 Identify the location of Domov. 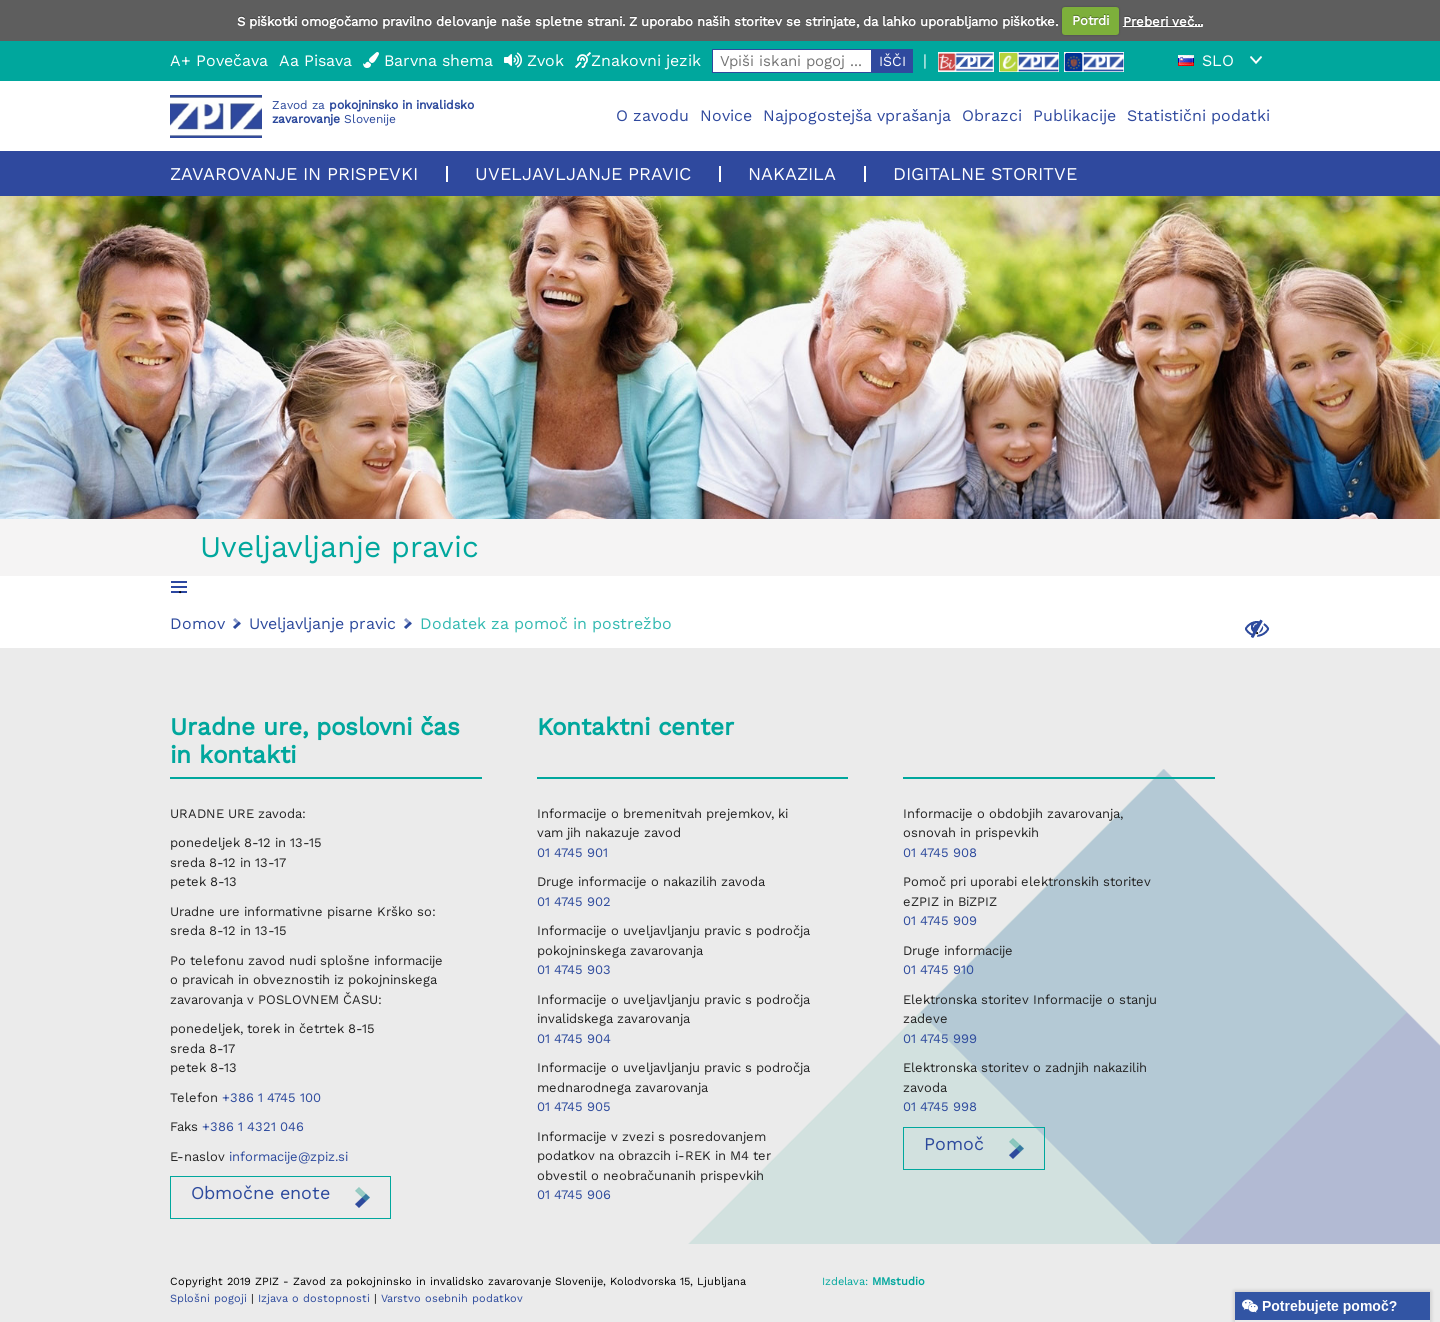
(197, 623).